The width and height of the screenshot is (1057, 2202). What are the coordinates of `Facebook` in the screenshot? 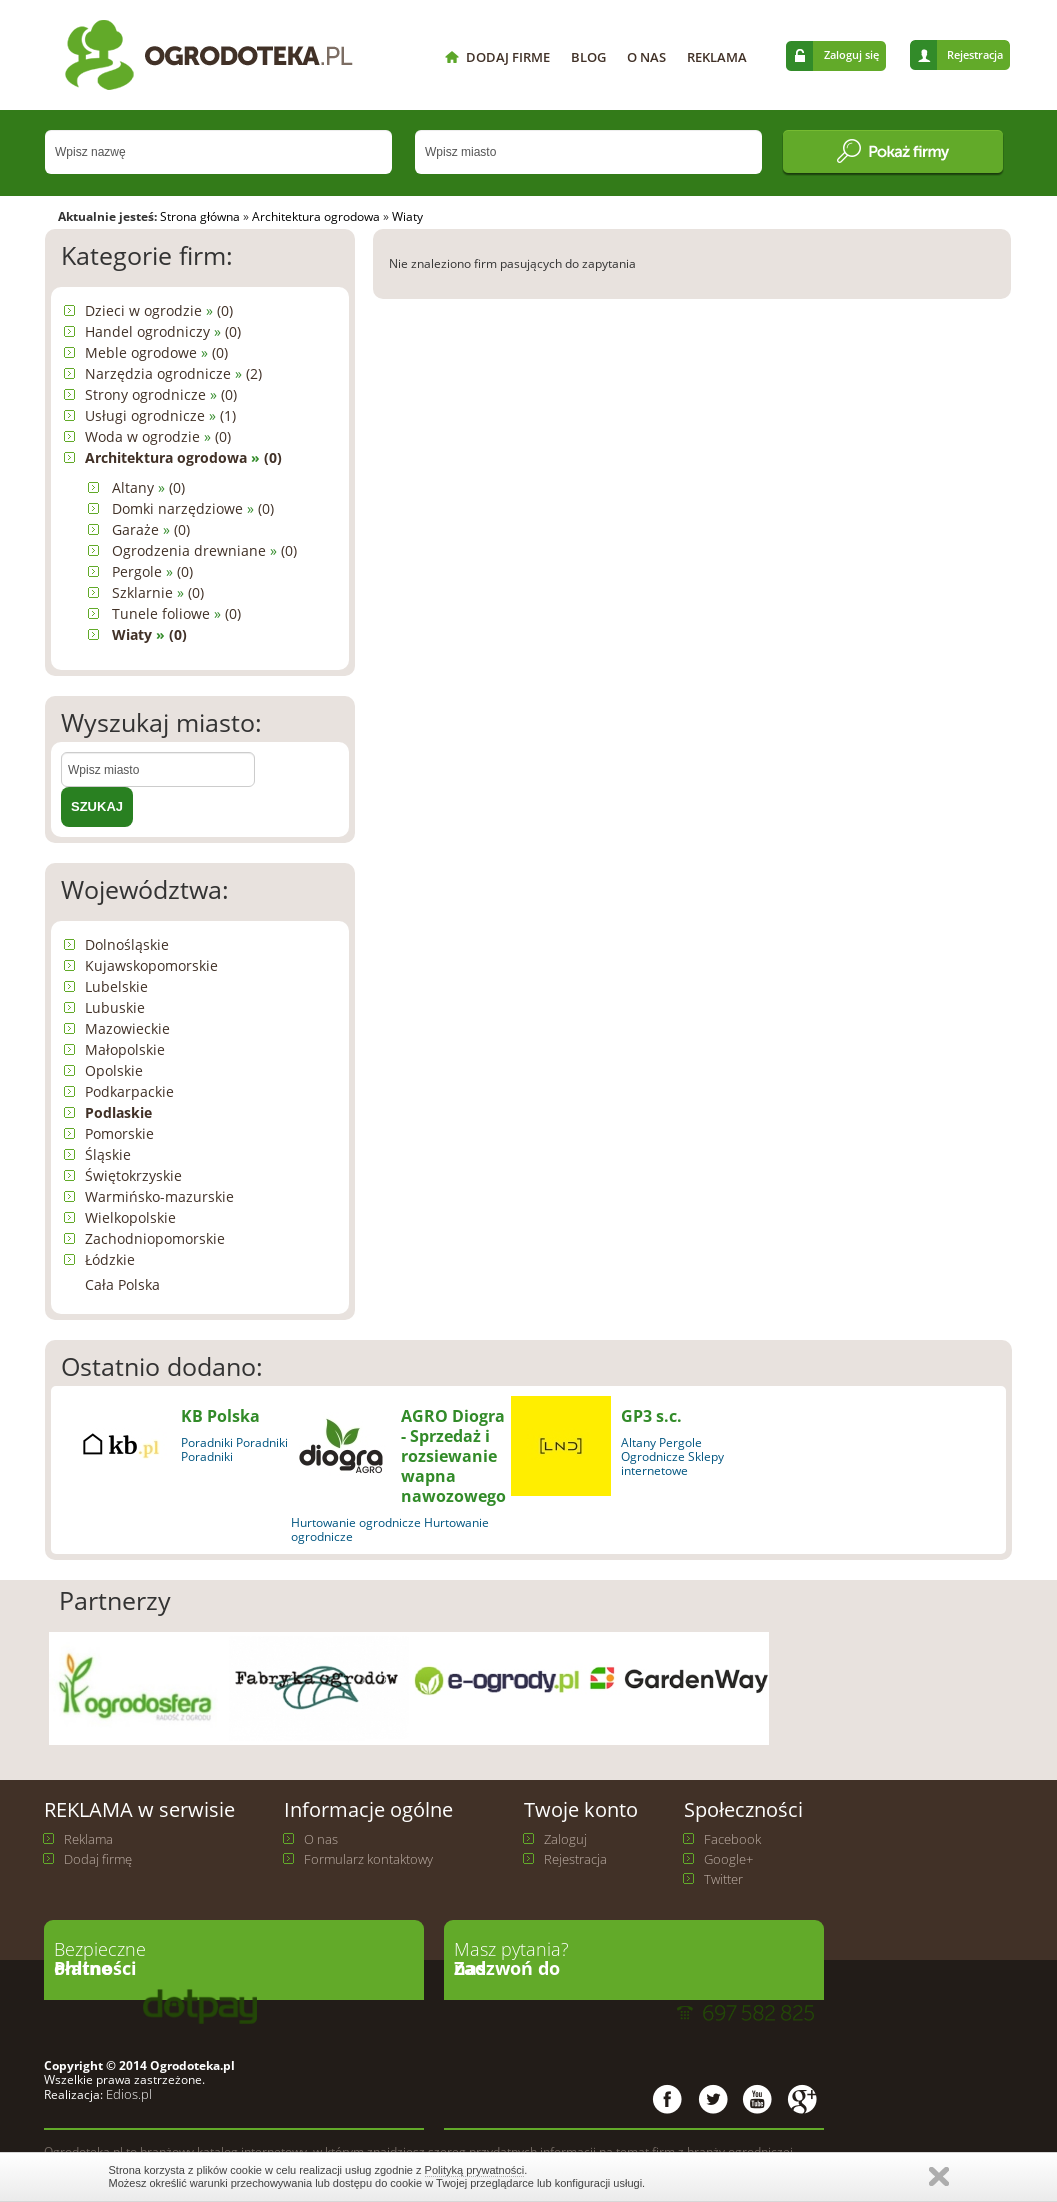 It's located at (732, 1839).